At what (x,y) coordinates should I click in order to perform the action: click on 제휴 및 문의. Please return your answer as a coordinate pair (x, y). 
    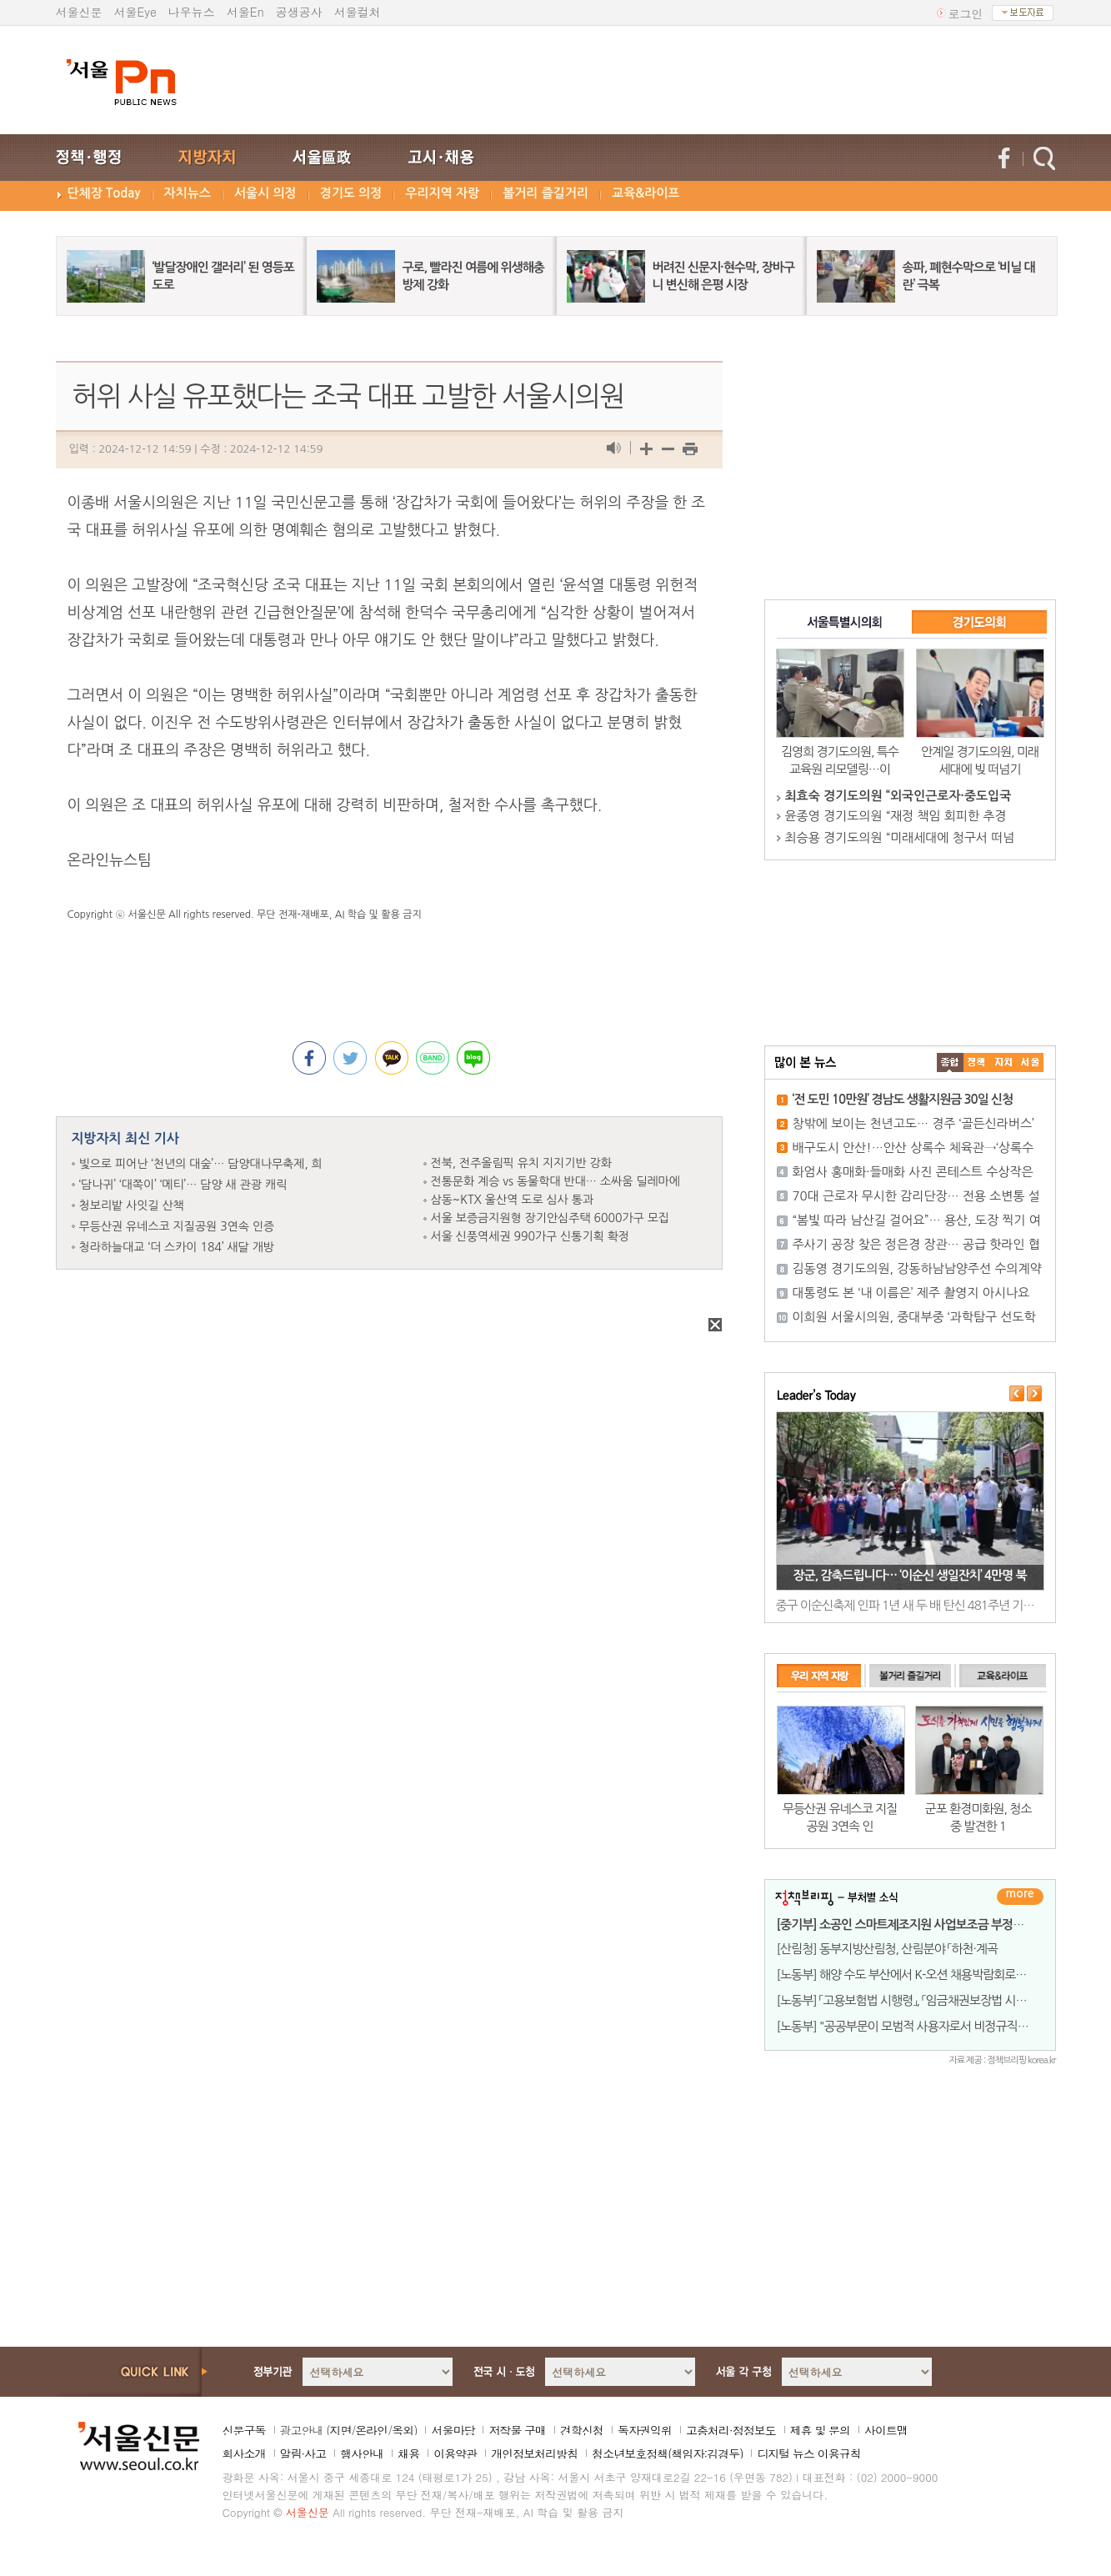
    Looking at the image, I should click on (820, 2430).